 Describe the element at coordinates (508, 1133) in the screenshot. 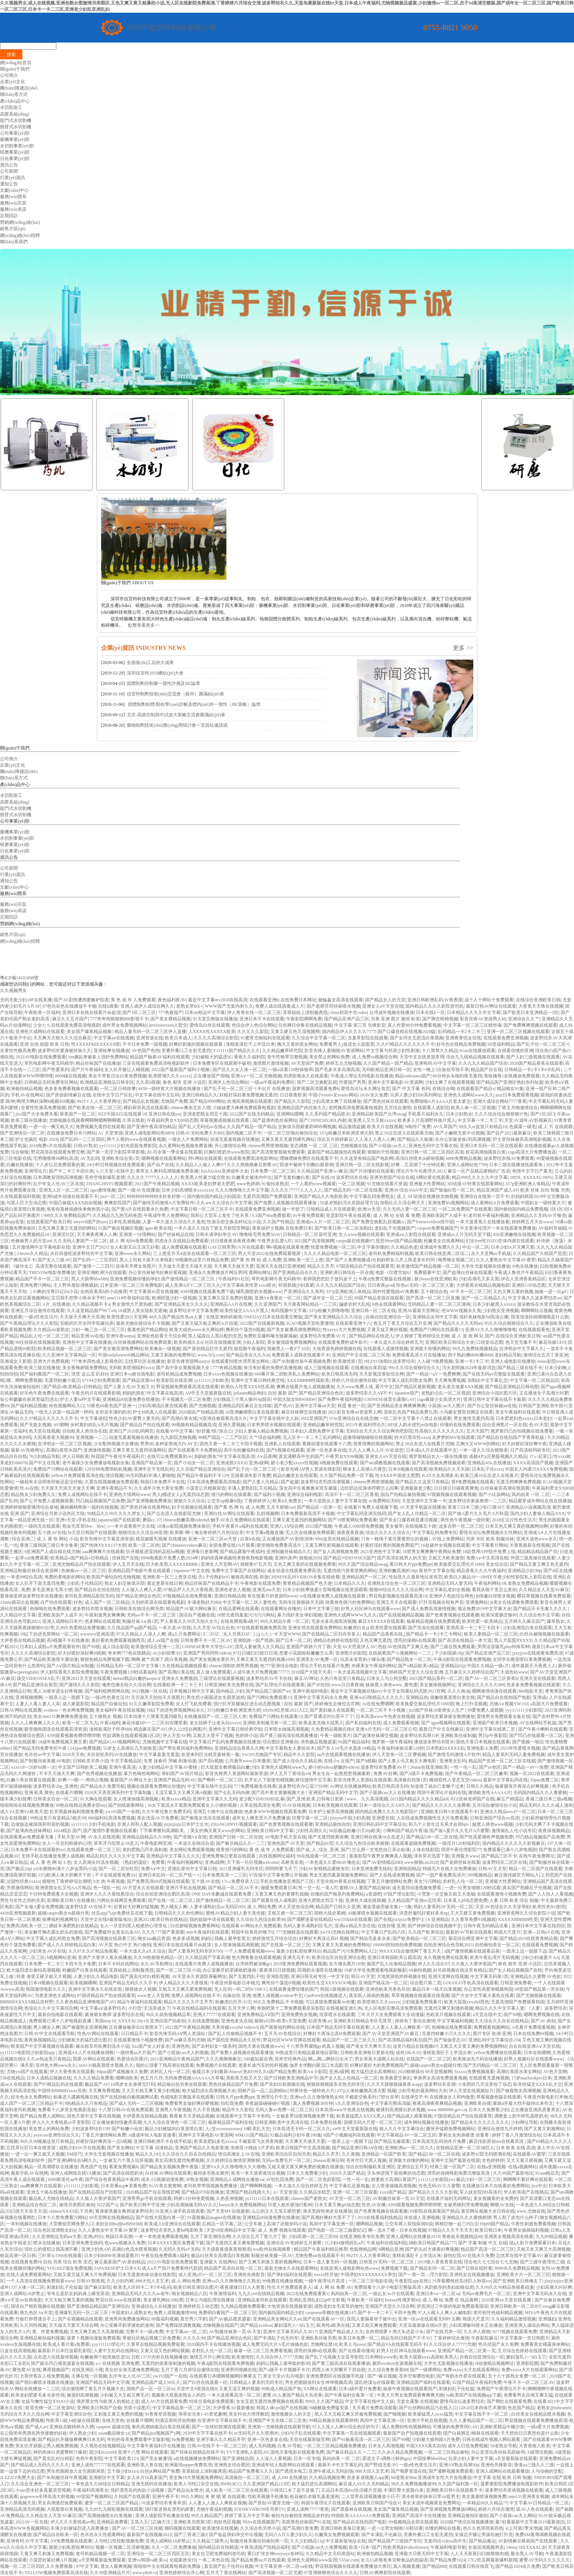

I see `国产自产2021最新麻豆` at that location.